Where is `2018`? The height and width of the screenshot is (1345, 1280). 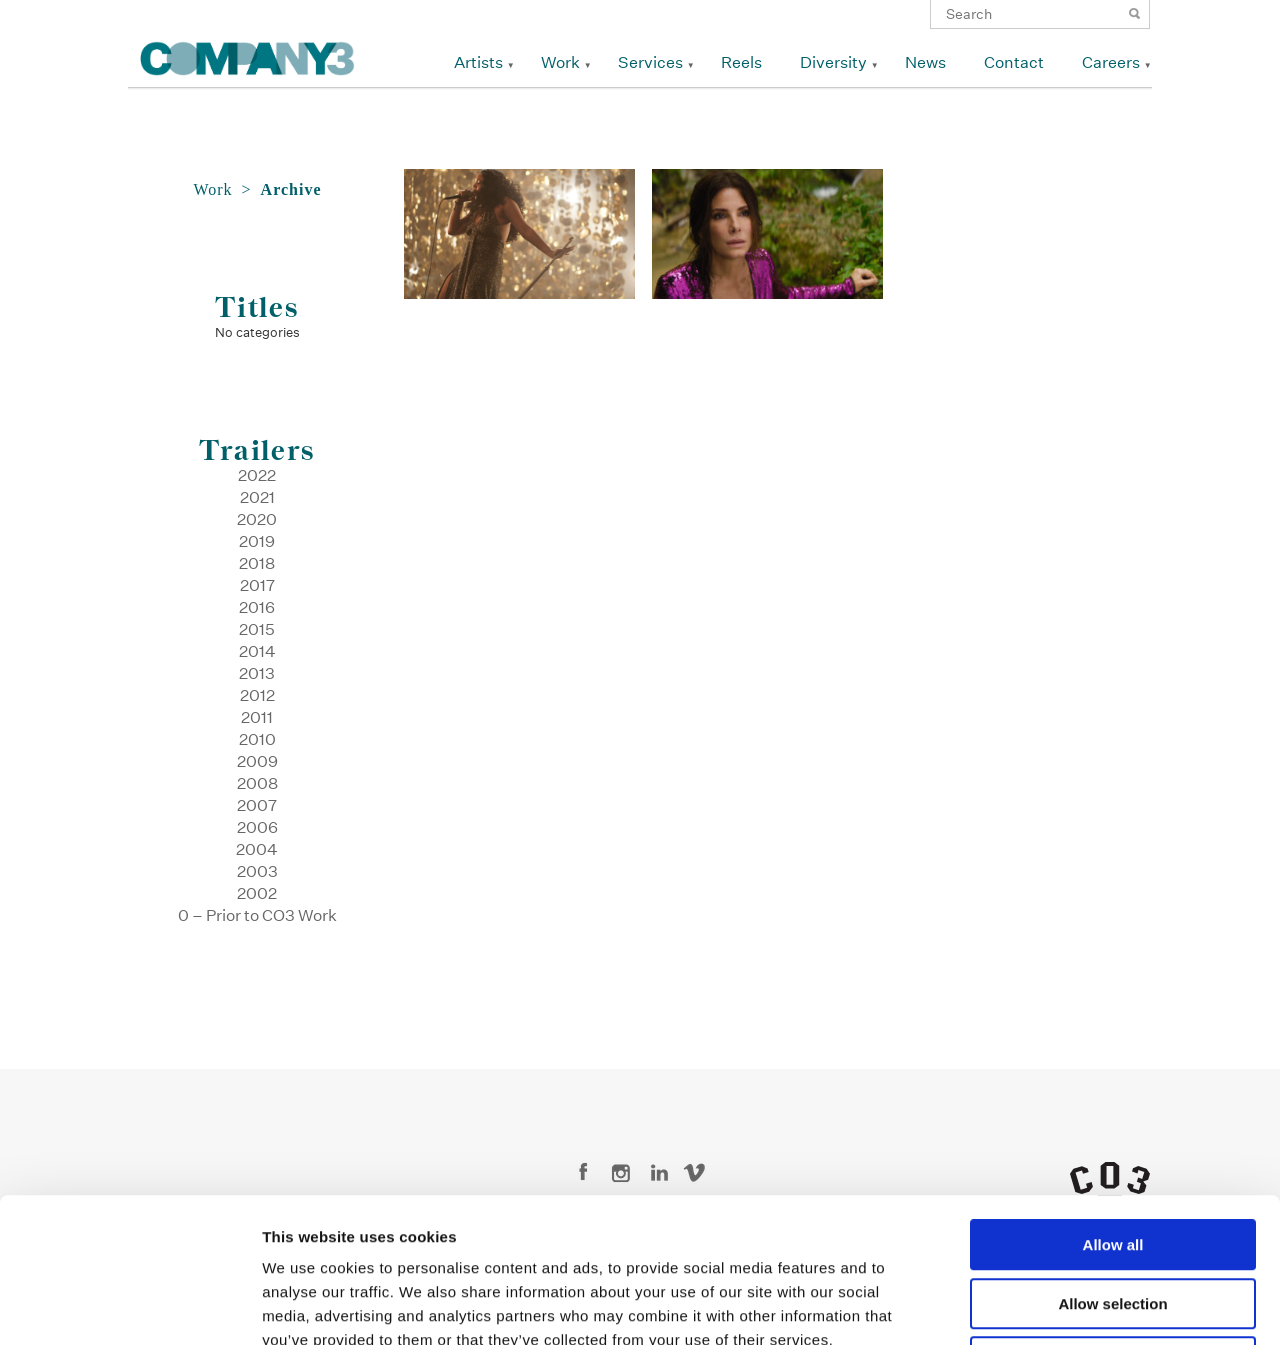 2018 is located at coordinates (257, 563).